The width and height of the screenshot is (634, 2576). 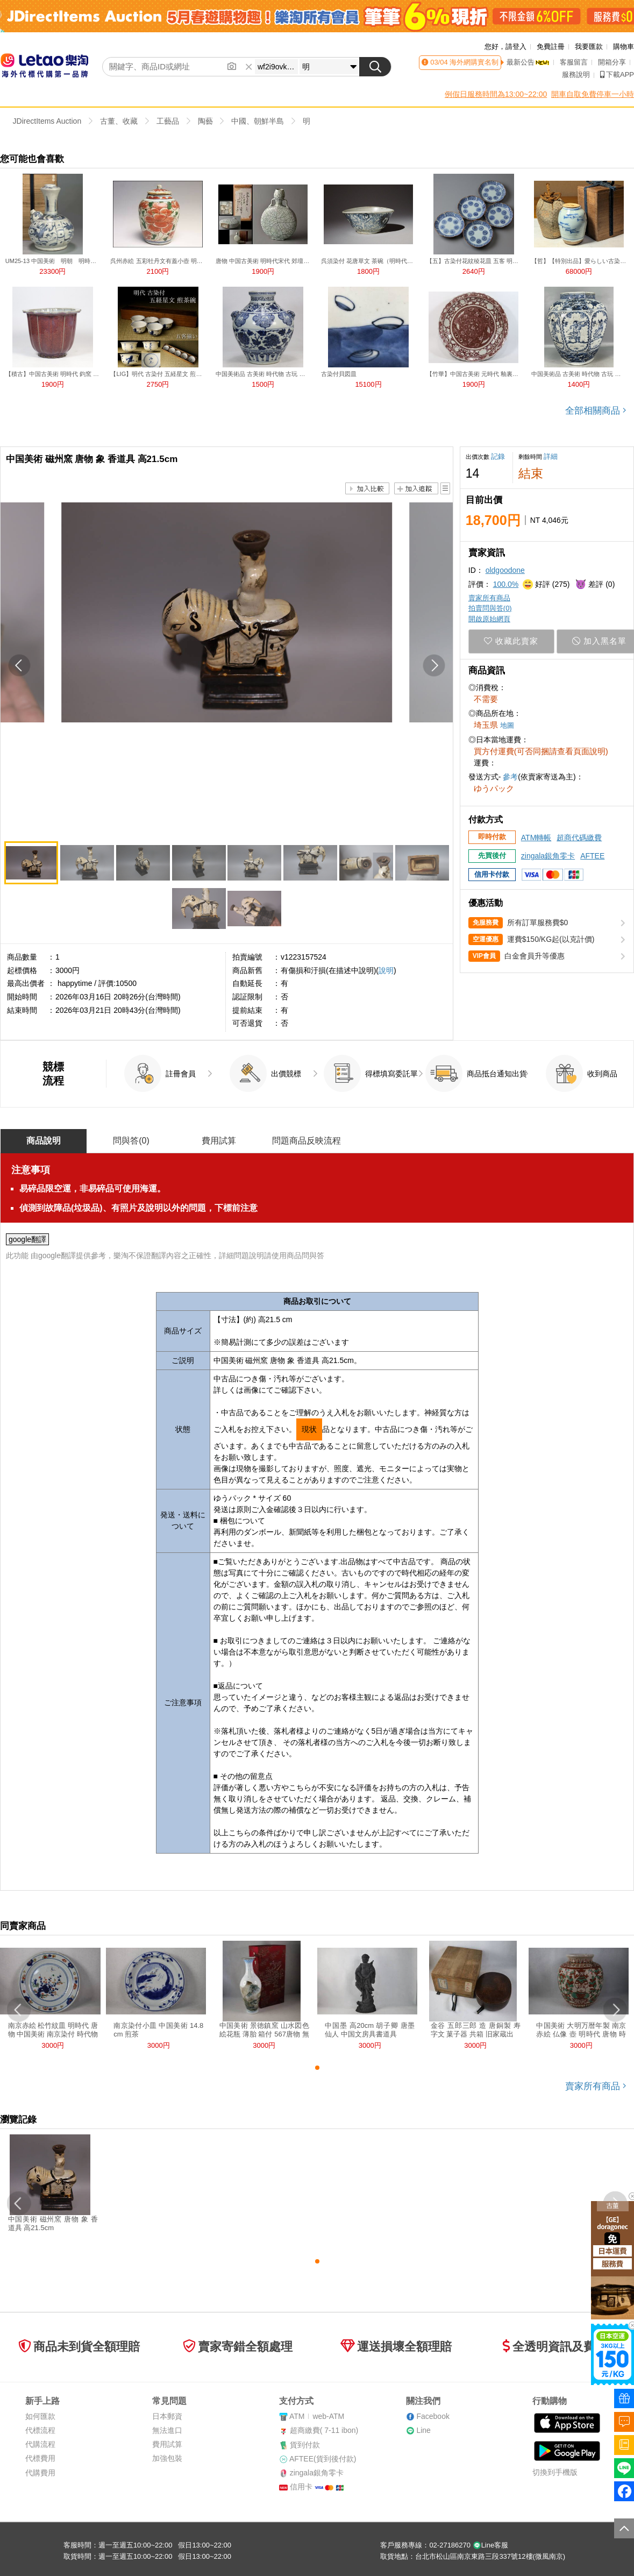 I want to click on 代標流程, so click(x=40, y=2430).